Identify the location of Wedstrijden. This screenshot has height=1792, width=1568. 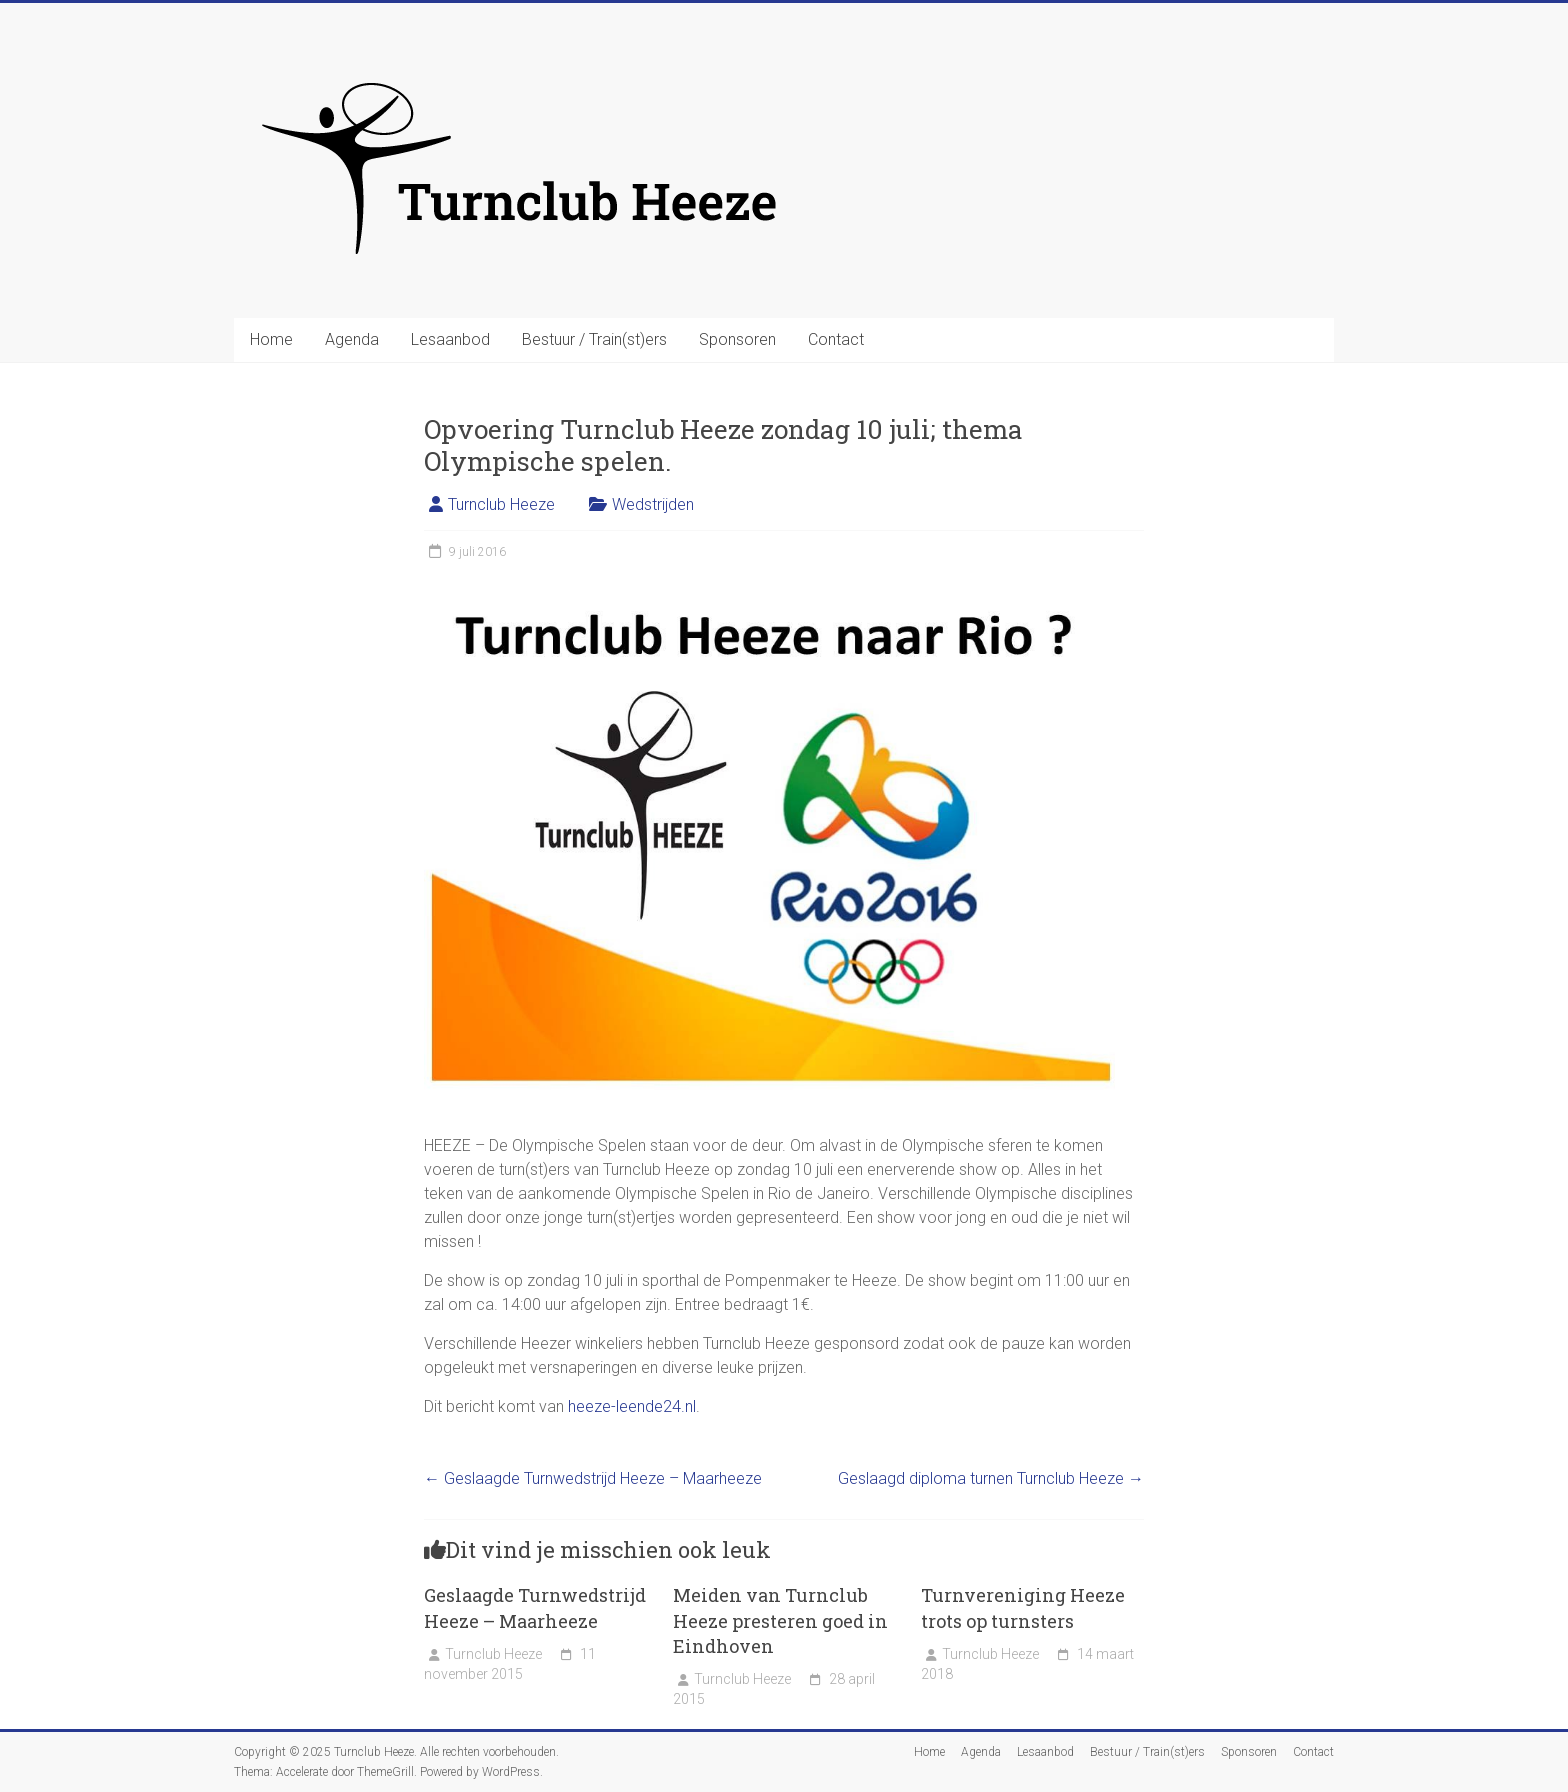
(653, 504).